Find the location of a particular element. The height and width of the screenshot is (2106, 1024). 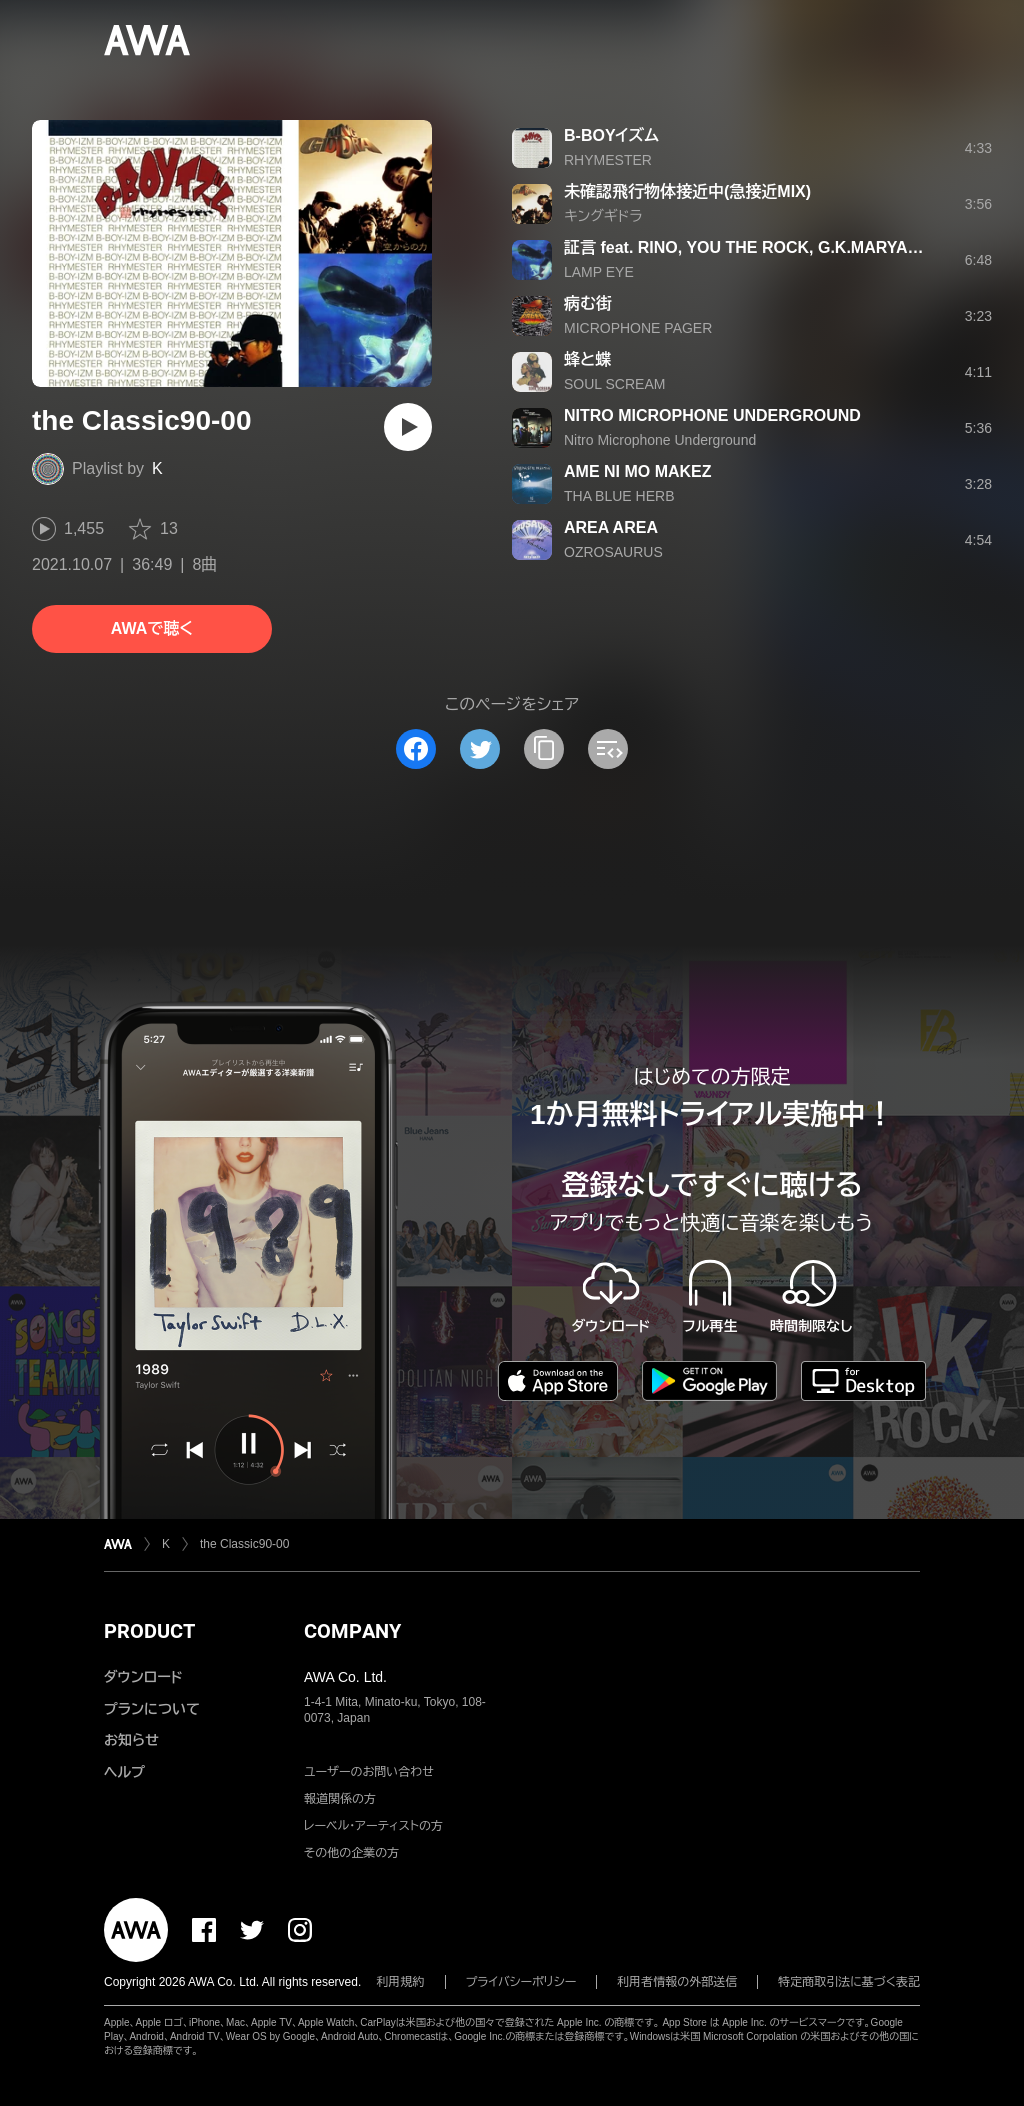

SOUL SCREAM is located at coordinates (614, 384).